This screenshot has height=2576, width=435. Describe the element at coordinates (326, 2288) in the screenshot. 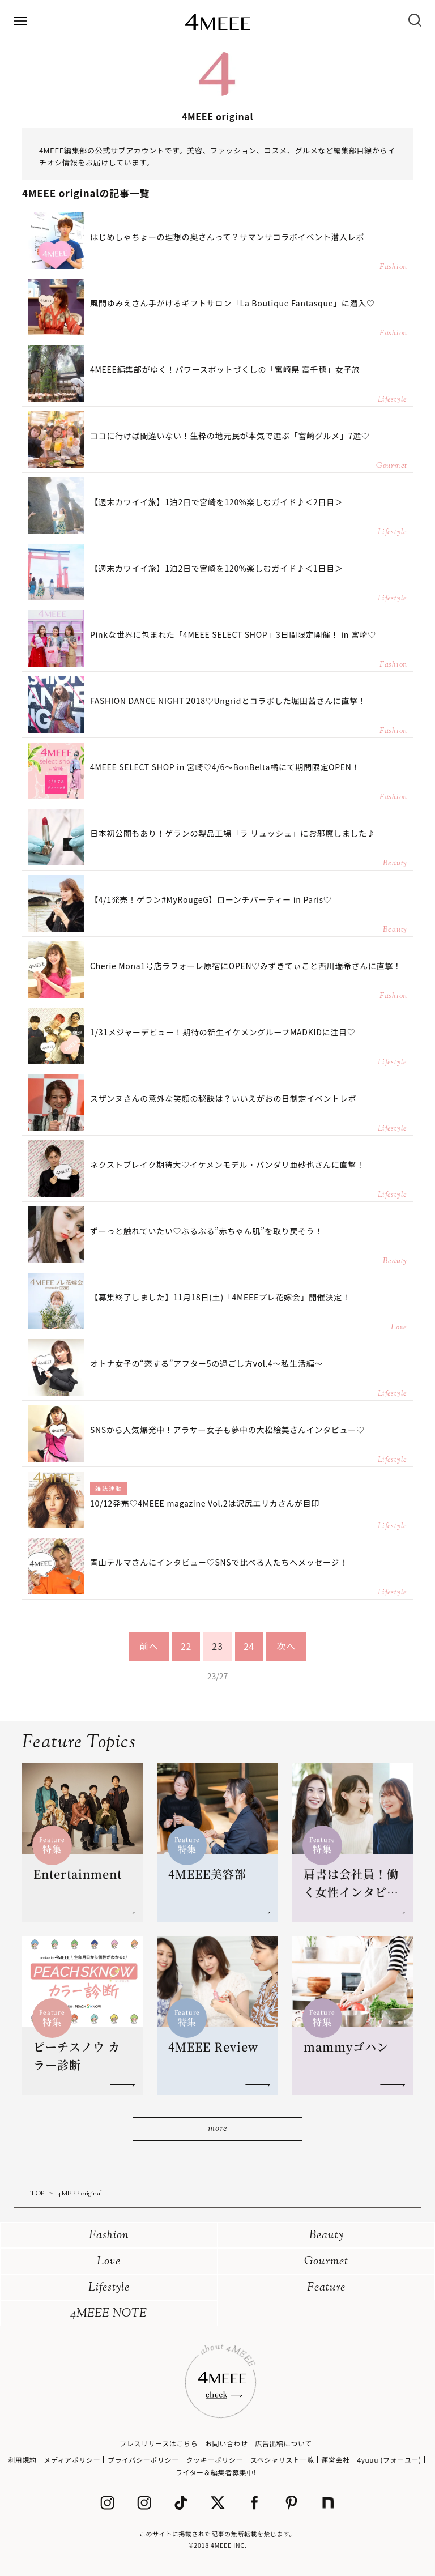

I see `Feature` at that location.